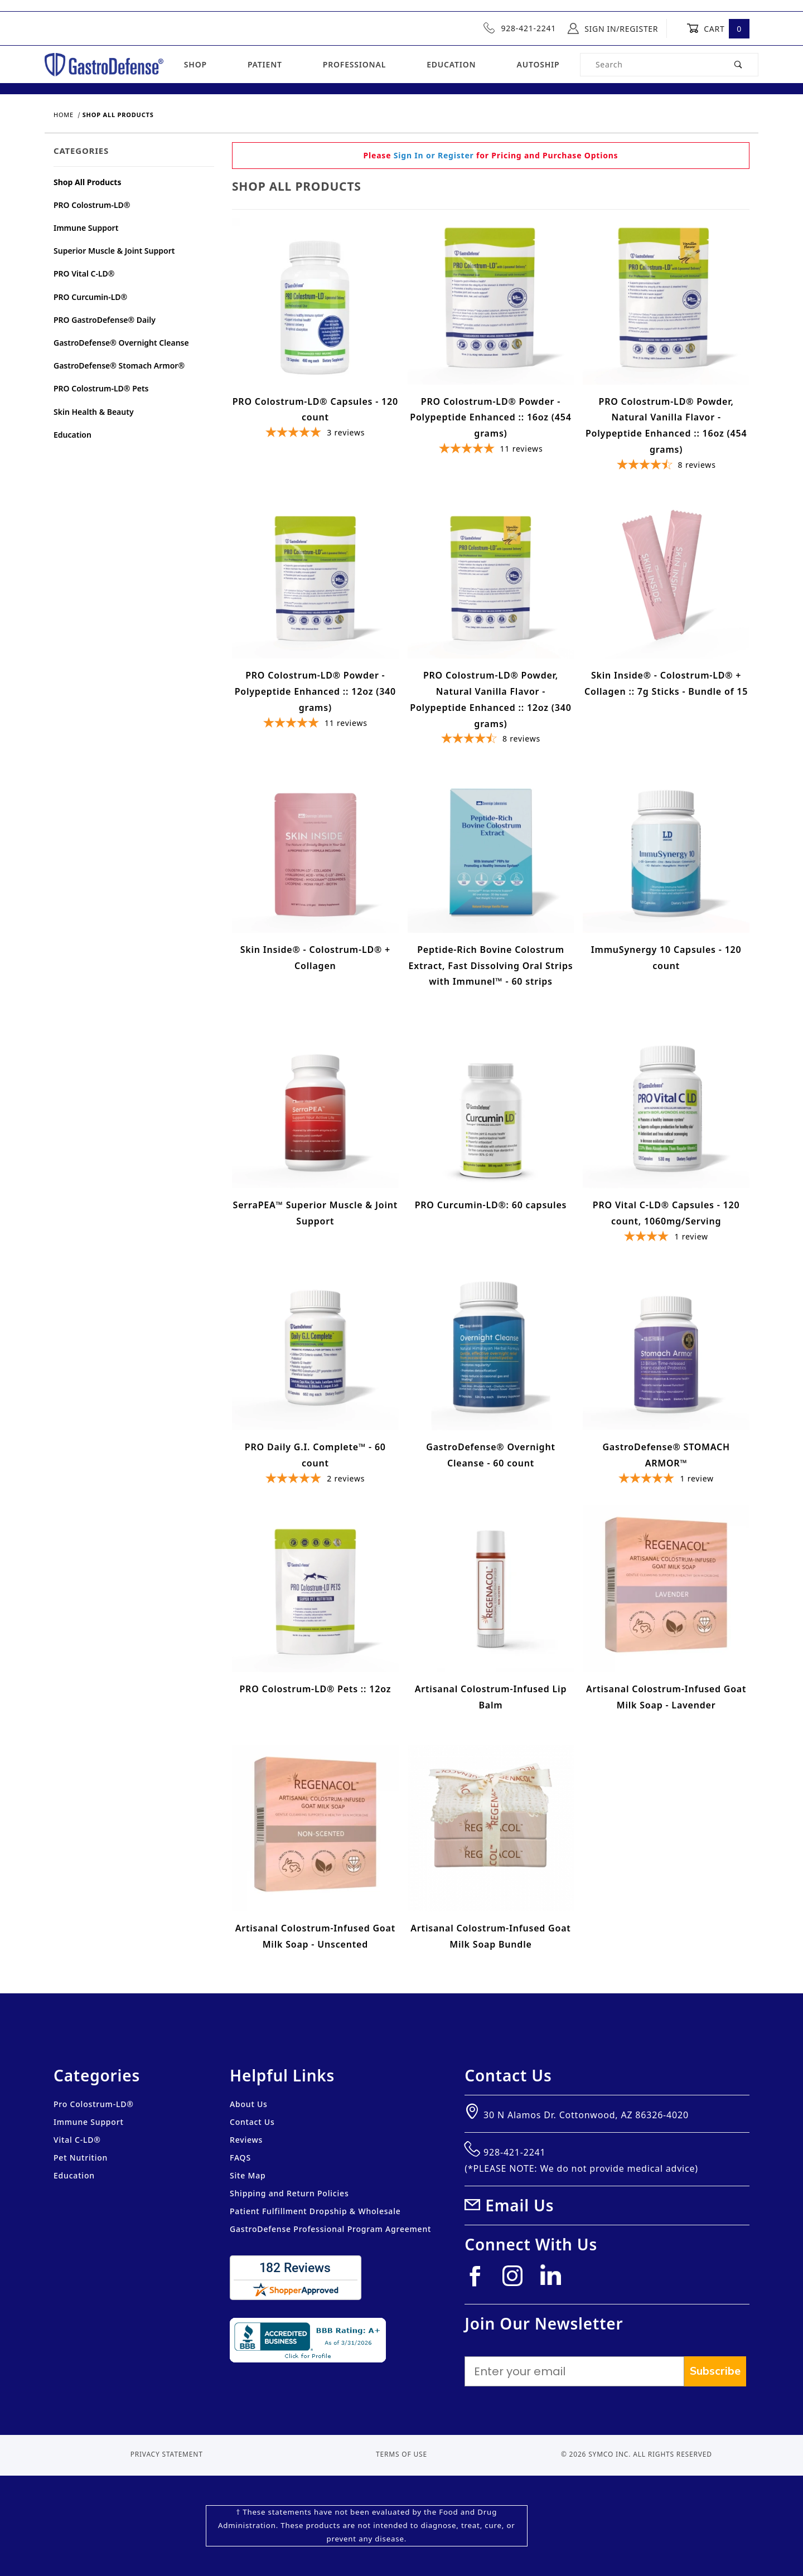  I want to click on Subscribe, so click(715, 2371).